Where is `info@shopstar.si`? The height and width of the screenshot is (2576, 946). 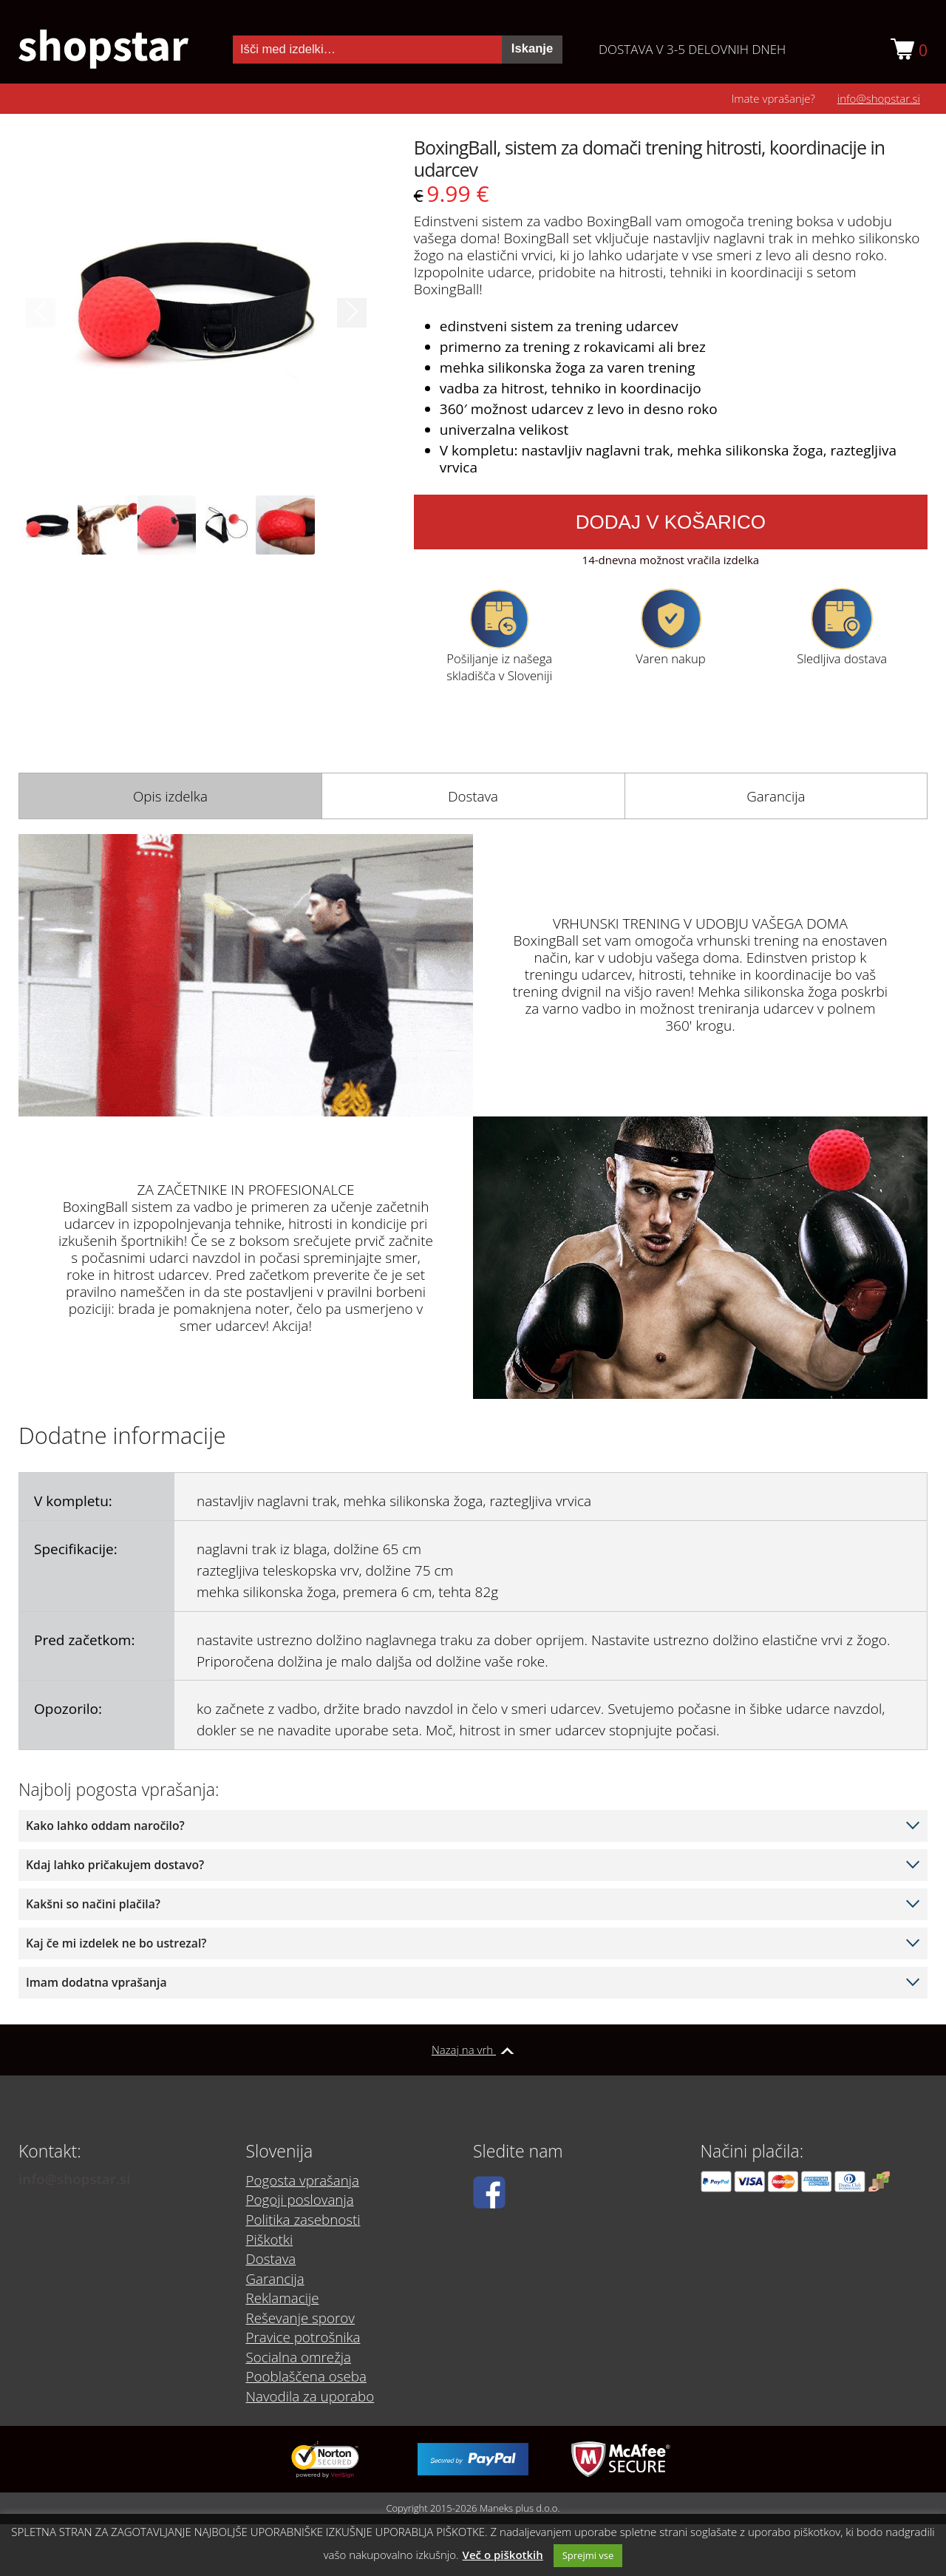
info@shopstar.si is located at coordinates (878, 98).